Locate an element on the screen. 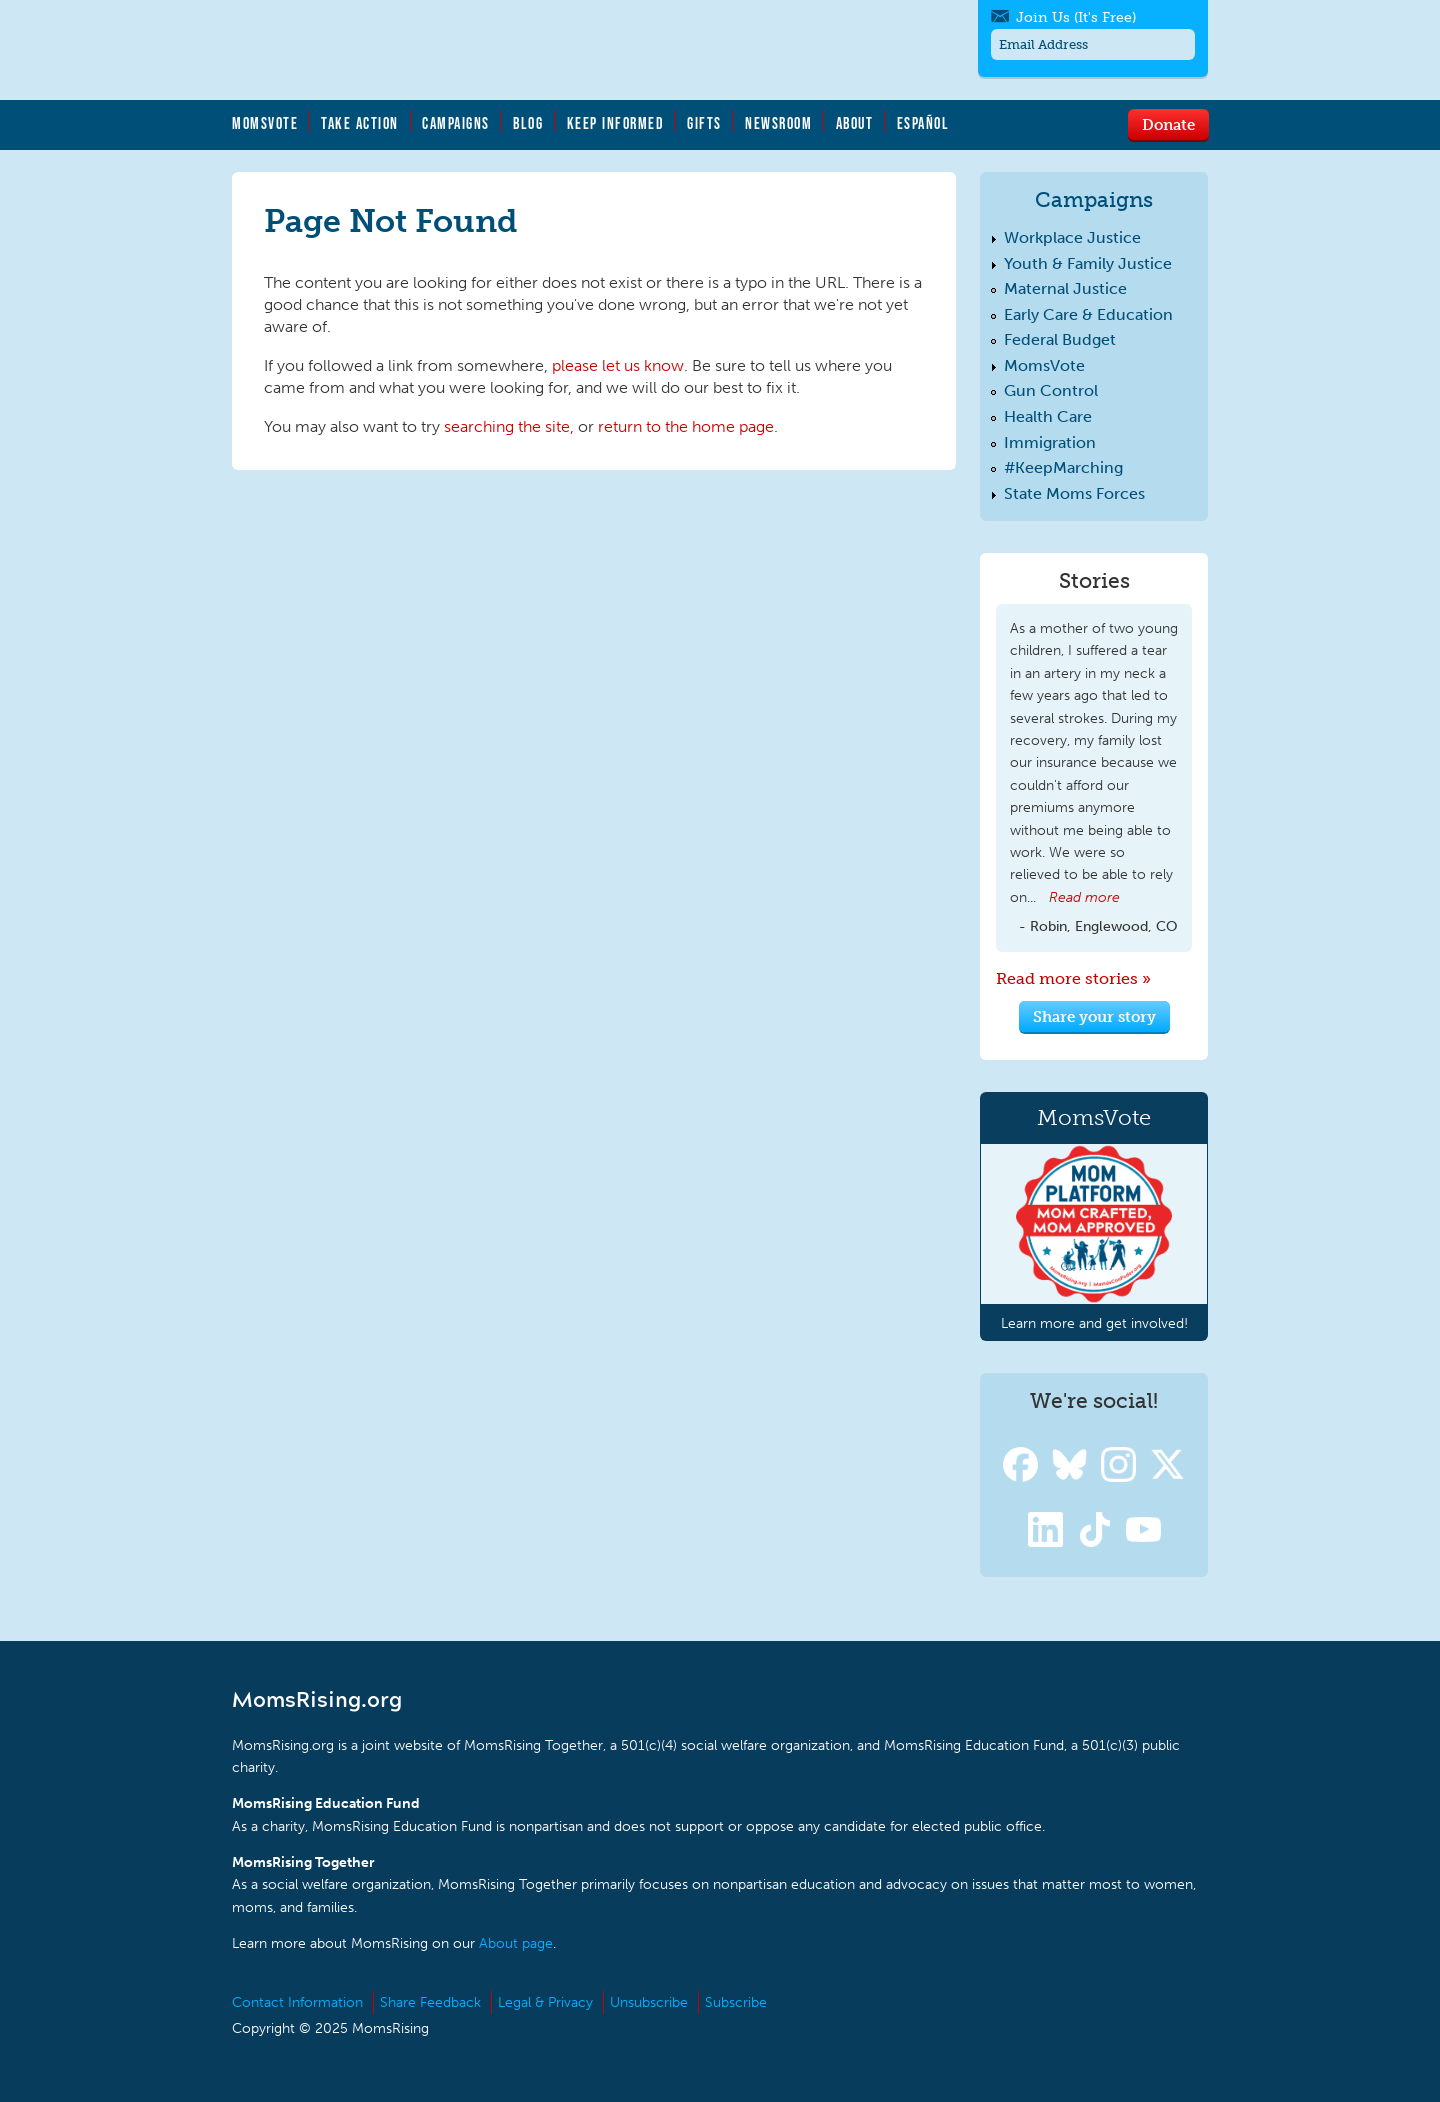  Join Us (It's Free) is located at coordinates (1076, 17).